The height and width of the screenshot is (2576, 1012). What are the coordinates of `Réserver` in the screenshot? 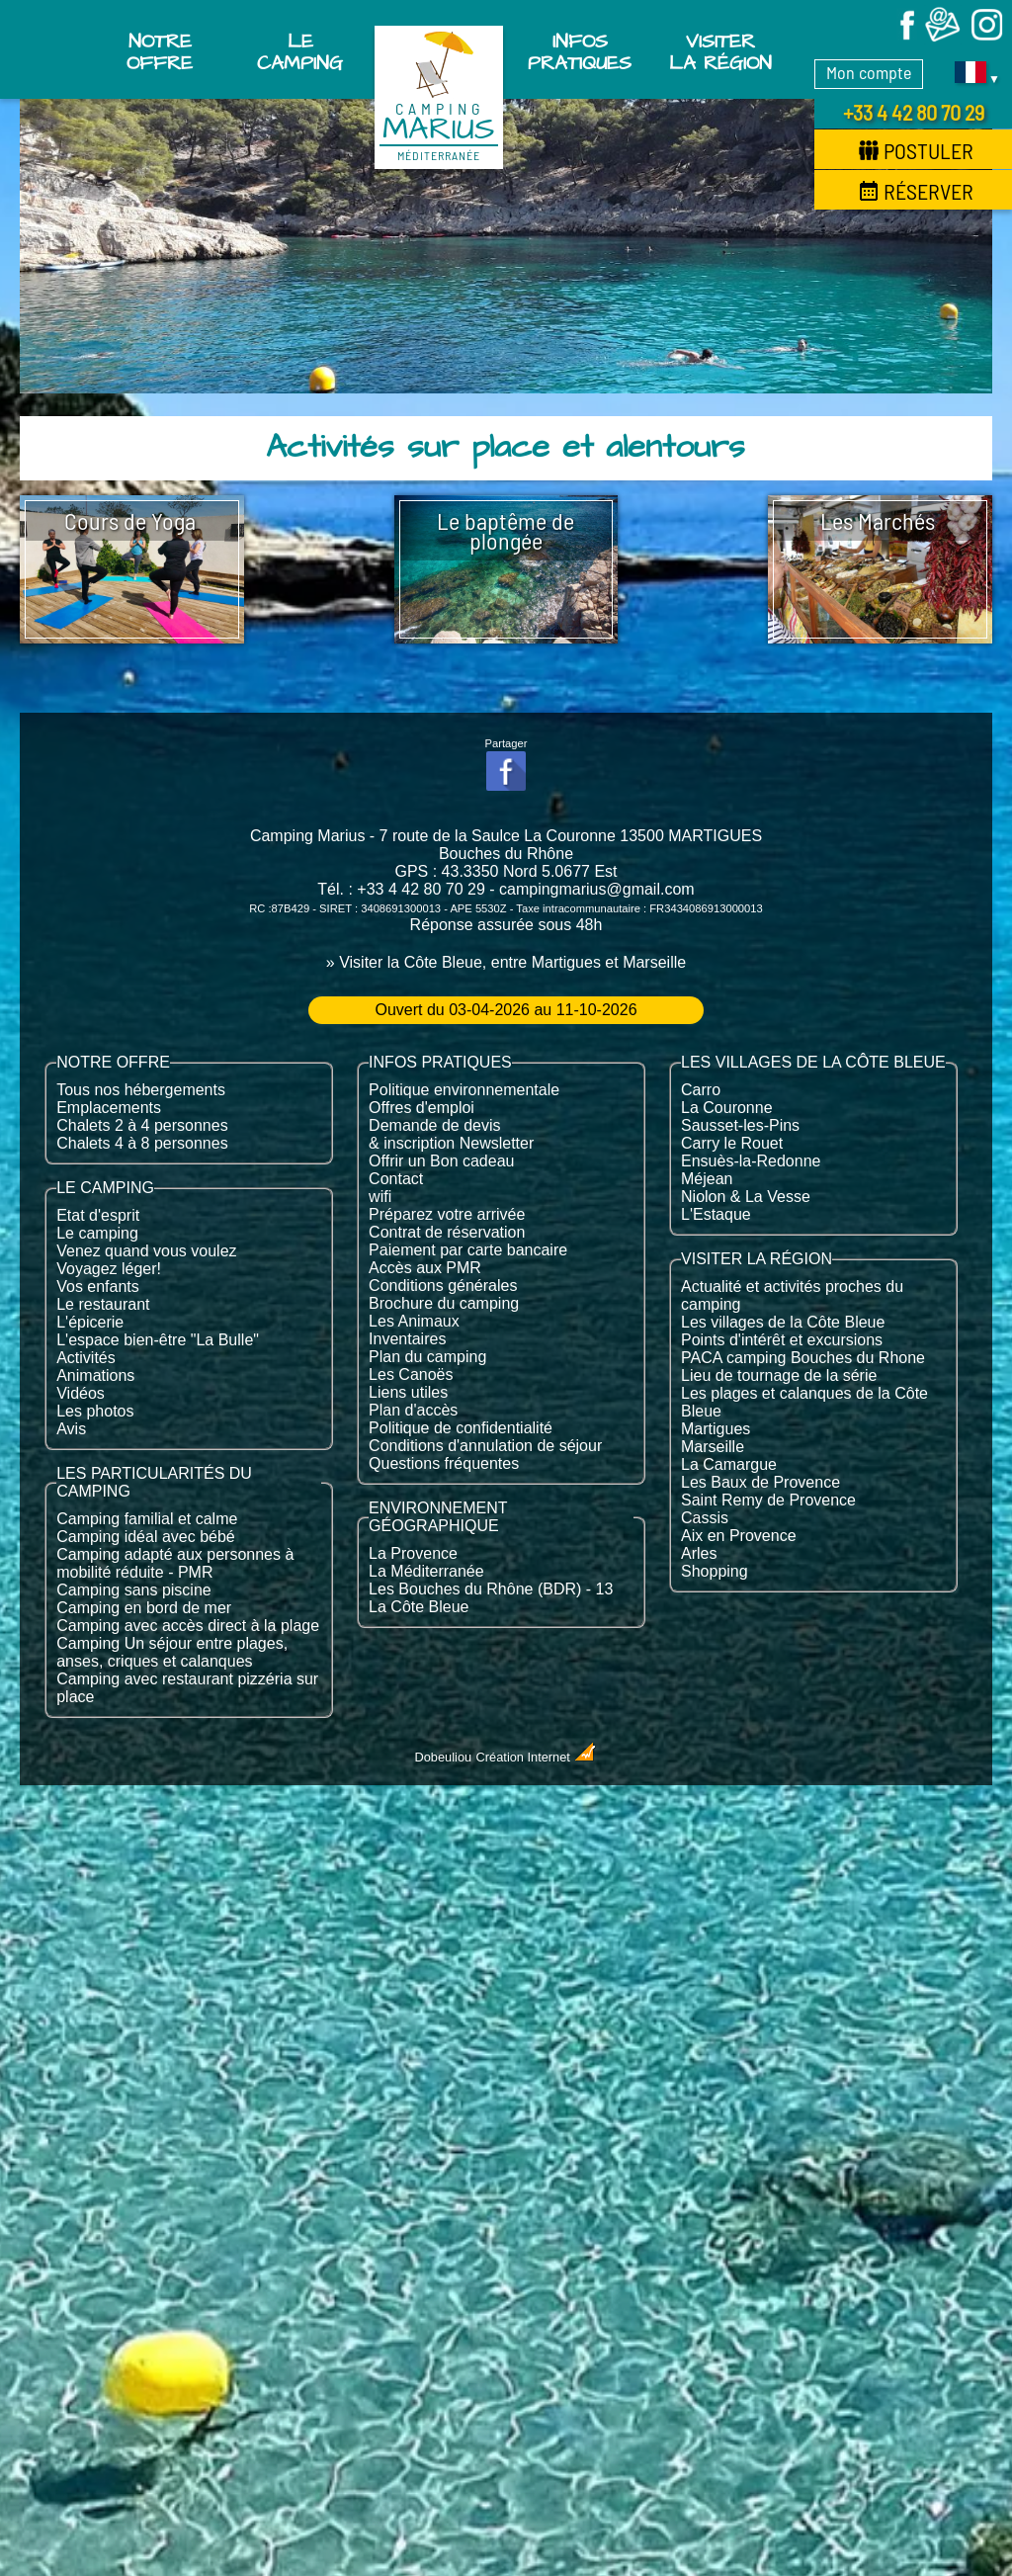 It's located at (916, 191).